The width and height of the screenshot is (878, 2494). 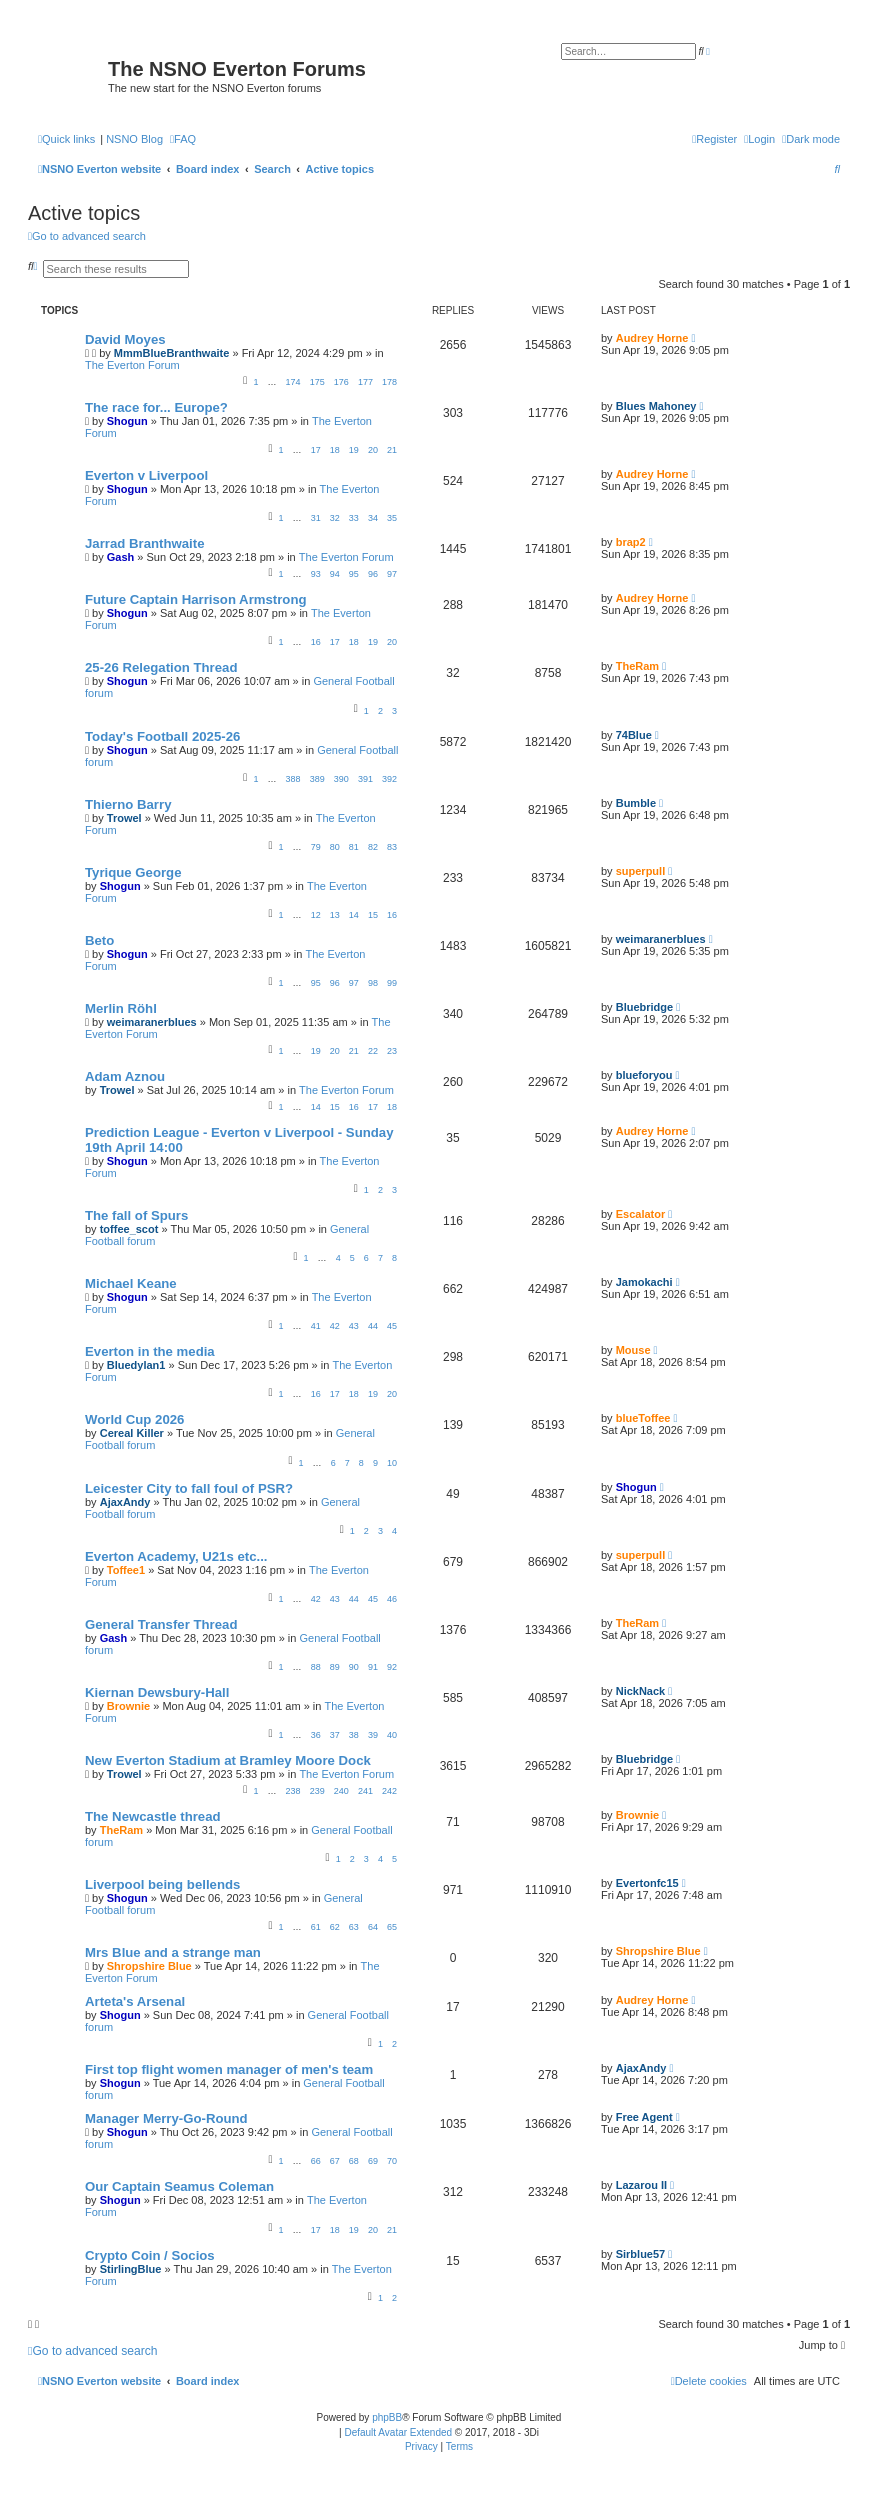 I want to click on 14, so click(x=354, y=915).